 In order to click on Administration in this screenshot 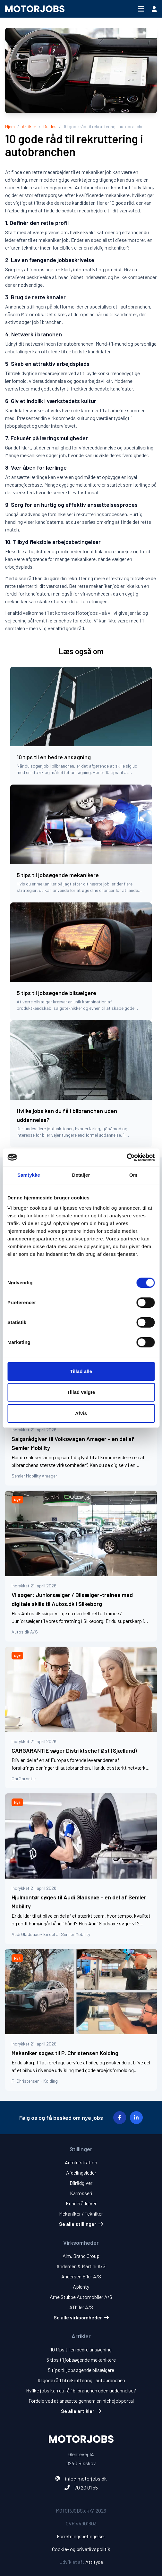, I will do `click(81, 2162)`.